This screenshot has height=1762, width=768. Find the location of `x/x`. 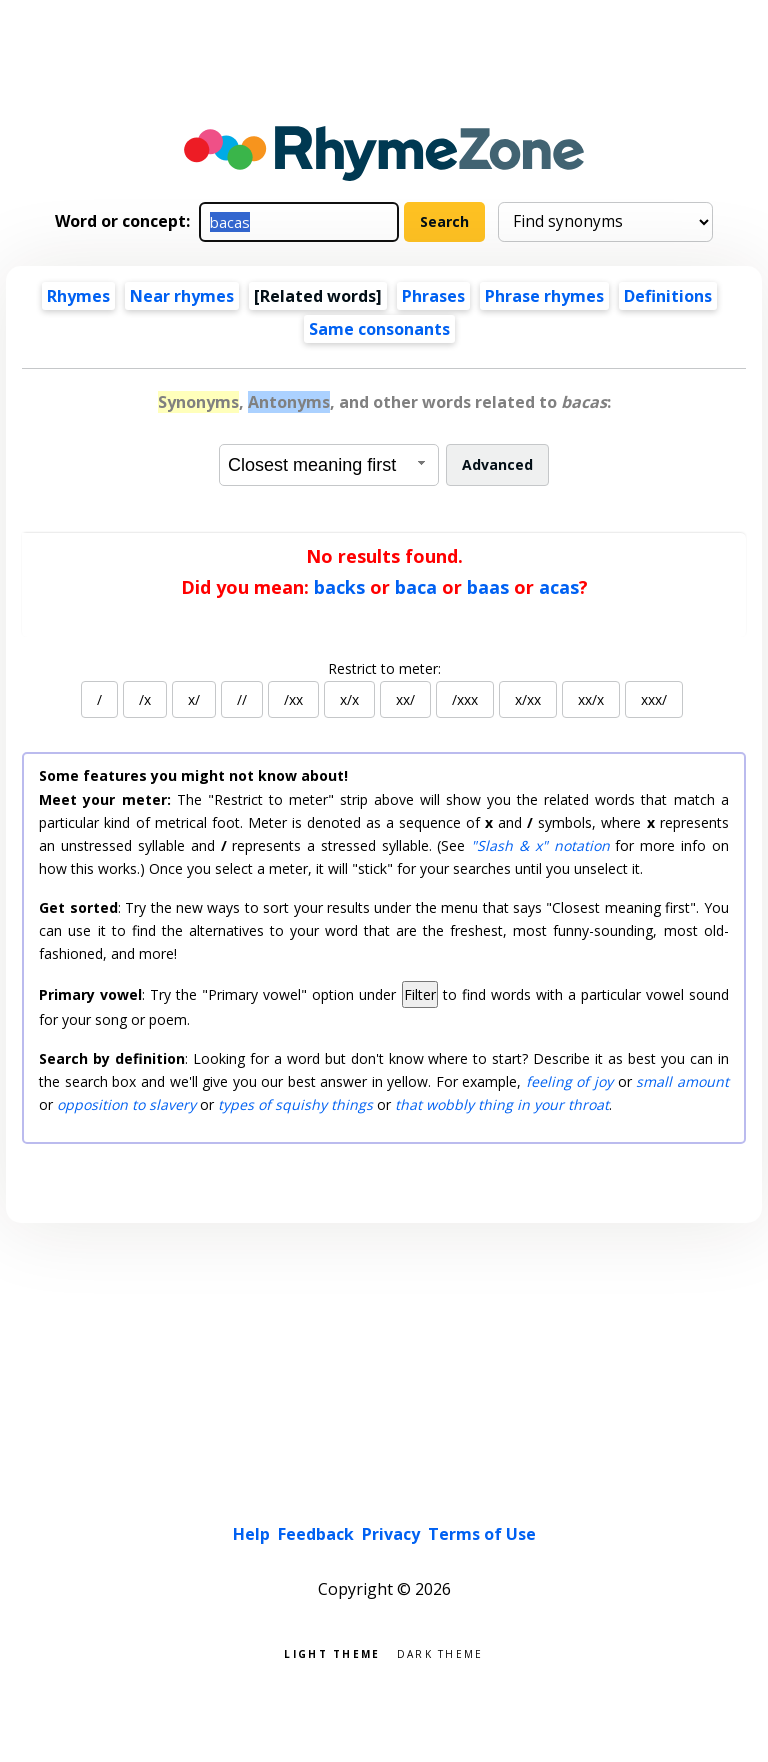

x/x is located at coordinates (349, 699).